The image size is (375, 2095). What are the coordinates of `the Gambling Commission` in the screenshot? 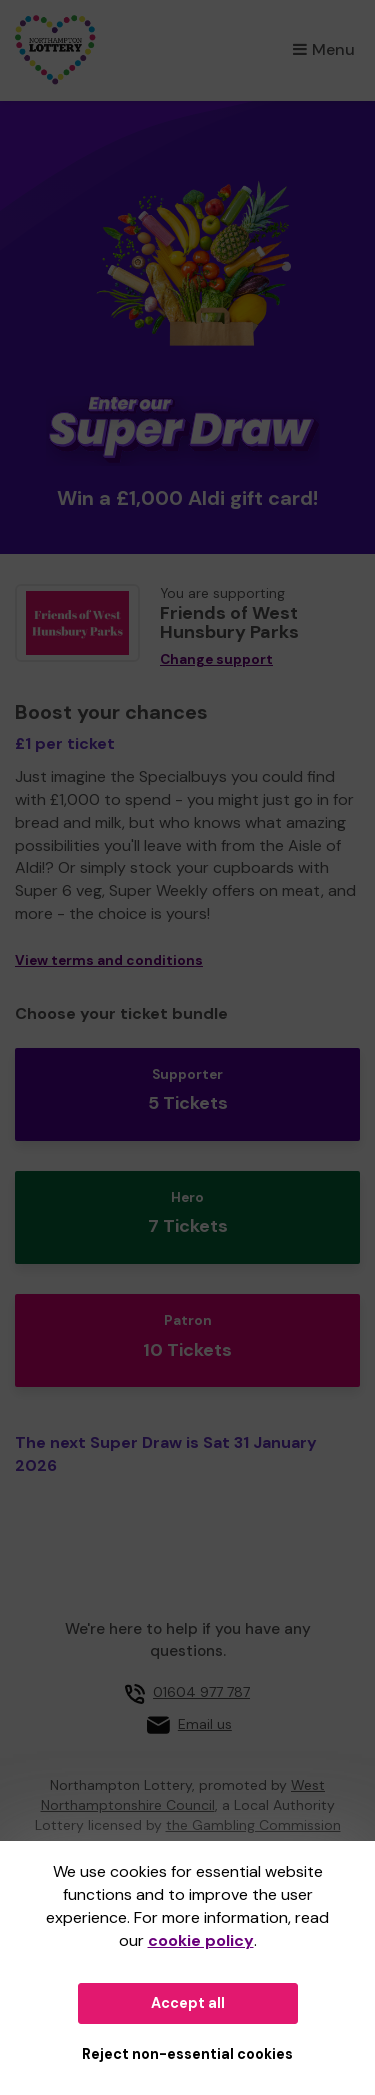 It's located at (253, 1825).